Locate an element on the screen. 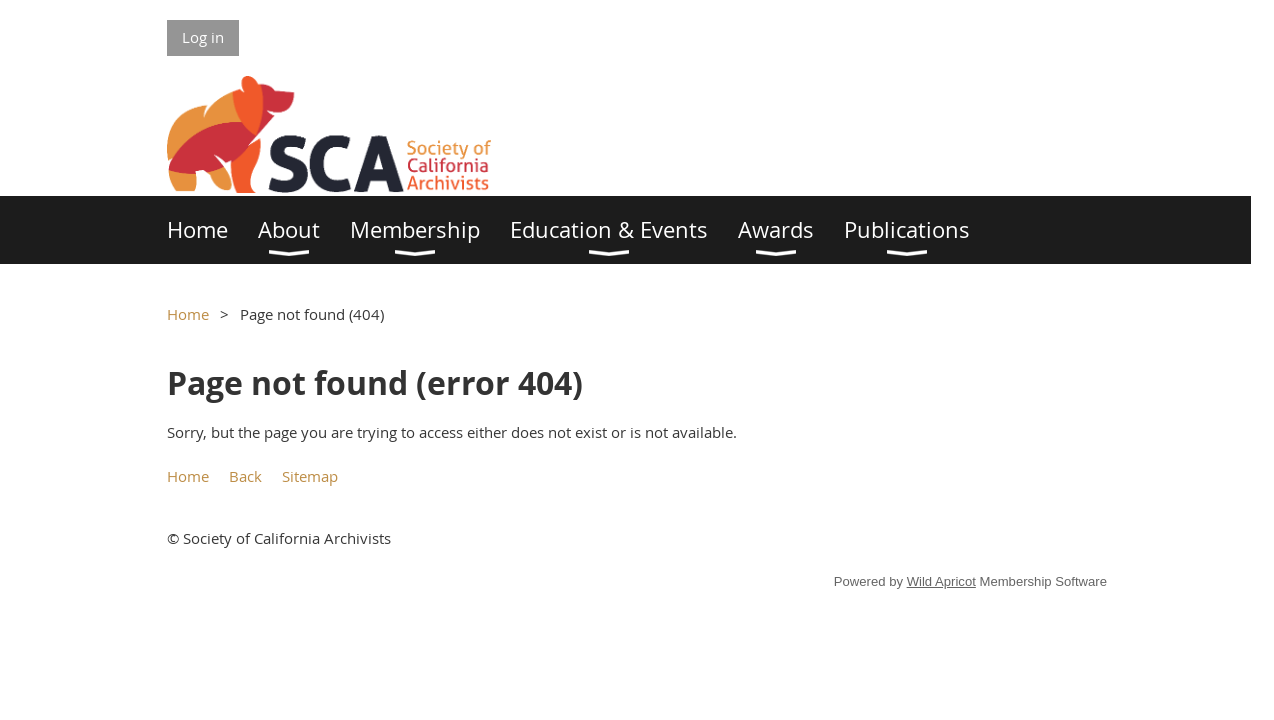 The height and width of the screenshot is (720, 1274). Back is located at coordinates (245, 476).